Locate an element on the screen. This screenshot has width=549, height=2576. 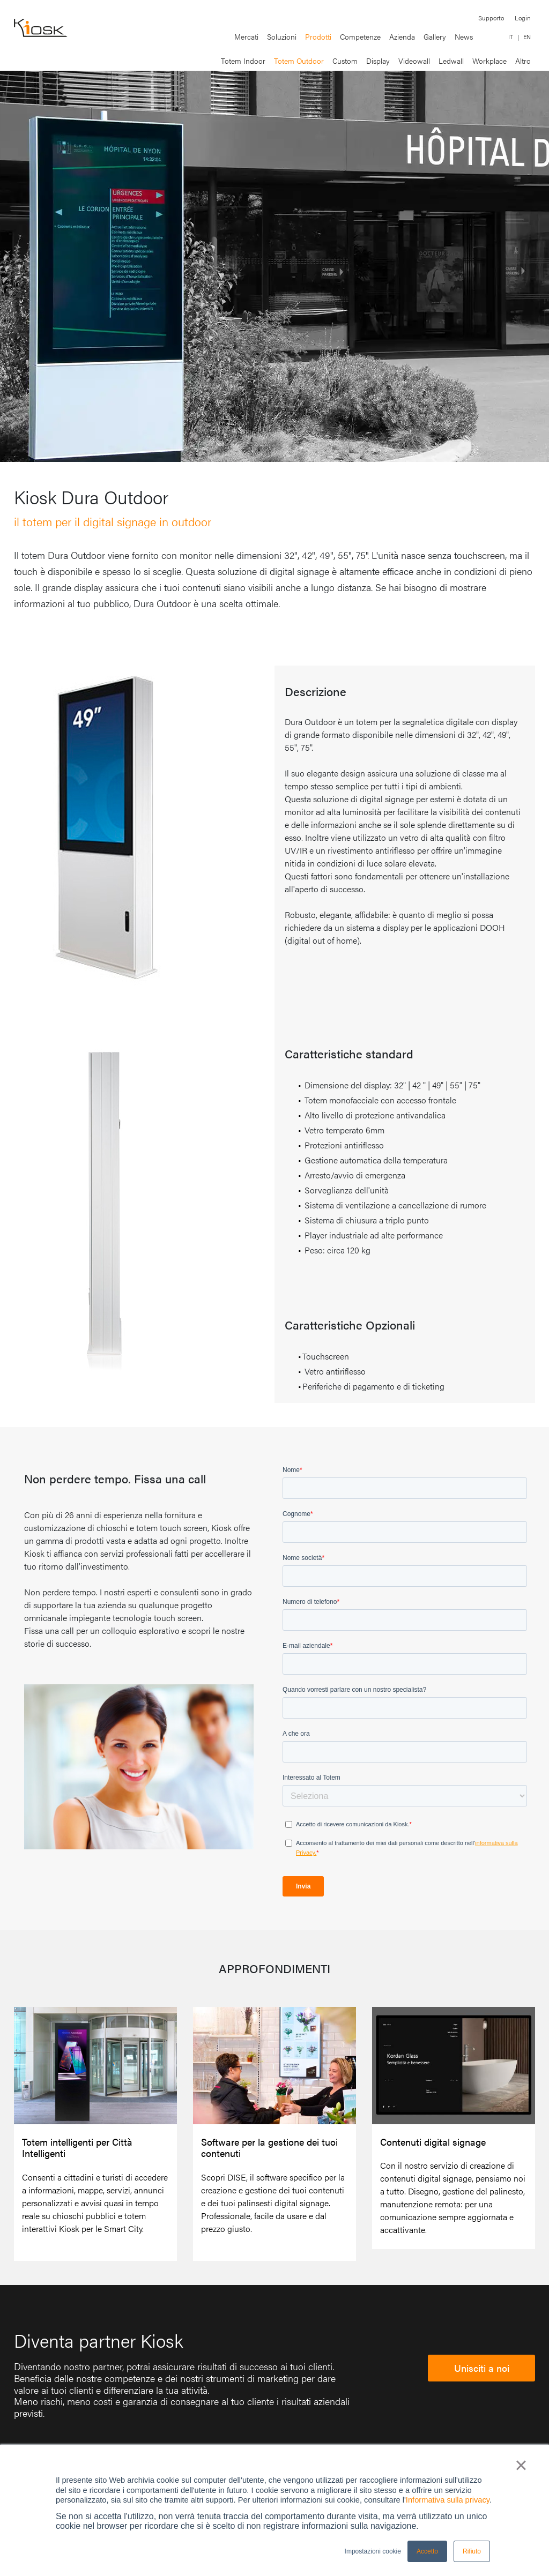
Supporto is located at coordinates (491, 18).